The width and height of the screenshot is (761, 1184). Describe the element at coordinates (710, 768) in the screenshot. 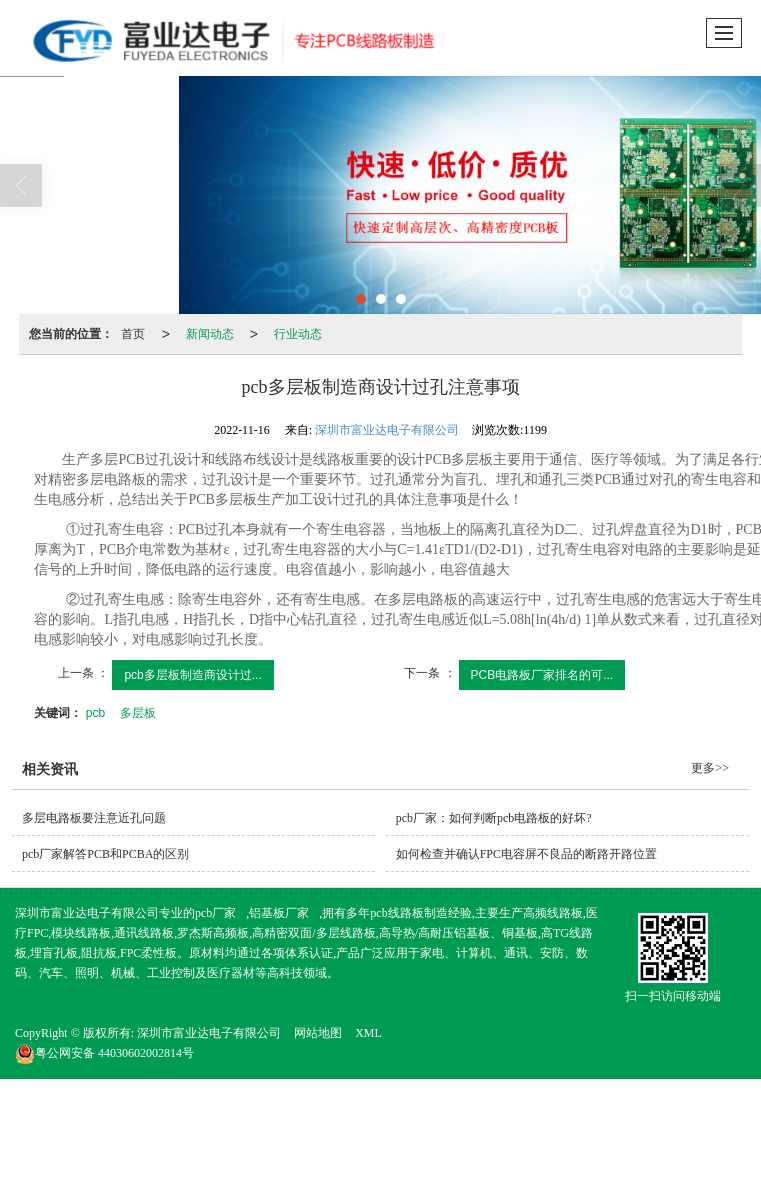

I see `更多>>` at that location.